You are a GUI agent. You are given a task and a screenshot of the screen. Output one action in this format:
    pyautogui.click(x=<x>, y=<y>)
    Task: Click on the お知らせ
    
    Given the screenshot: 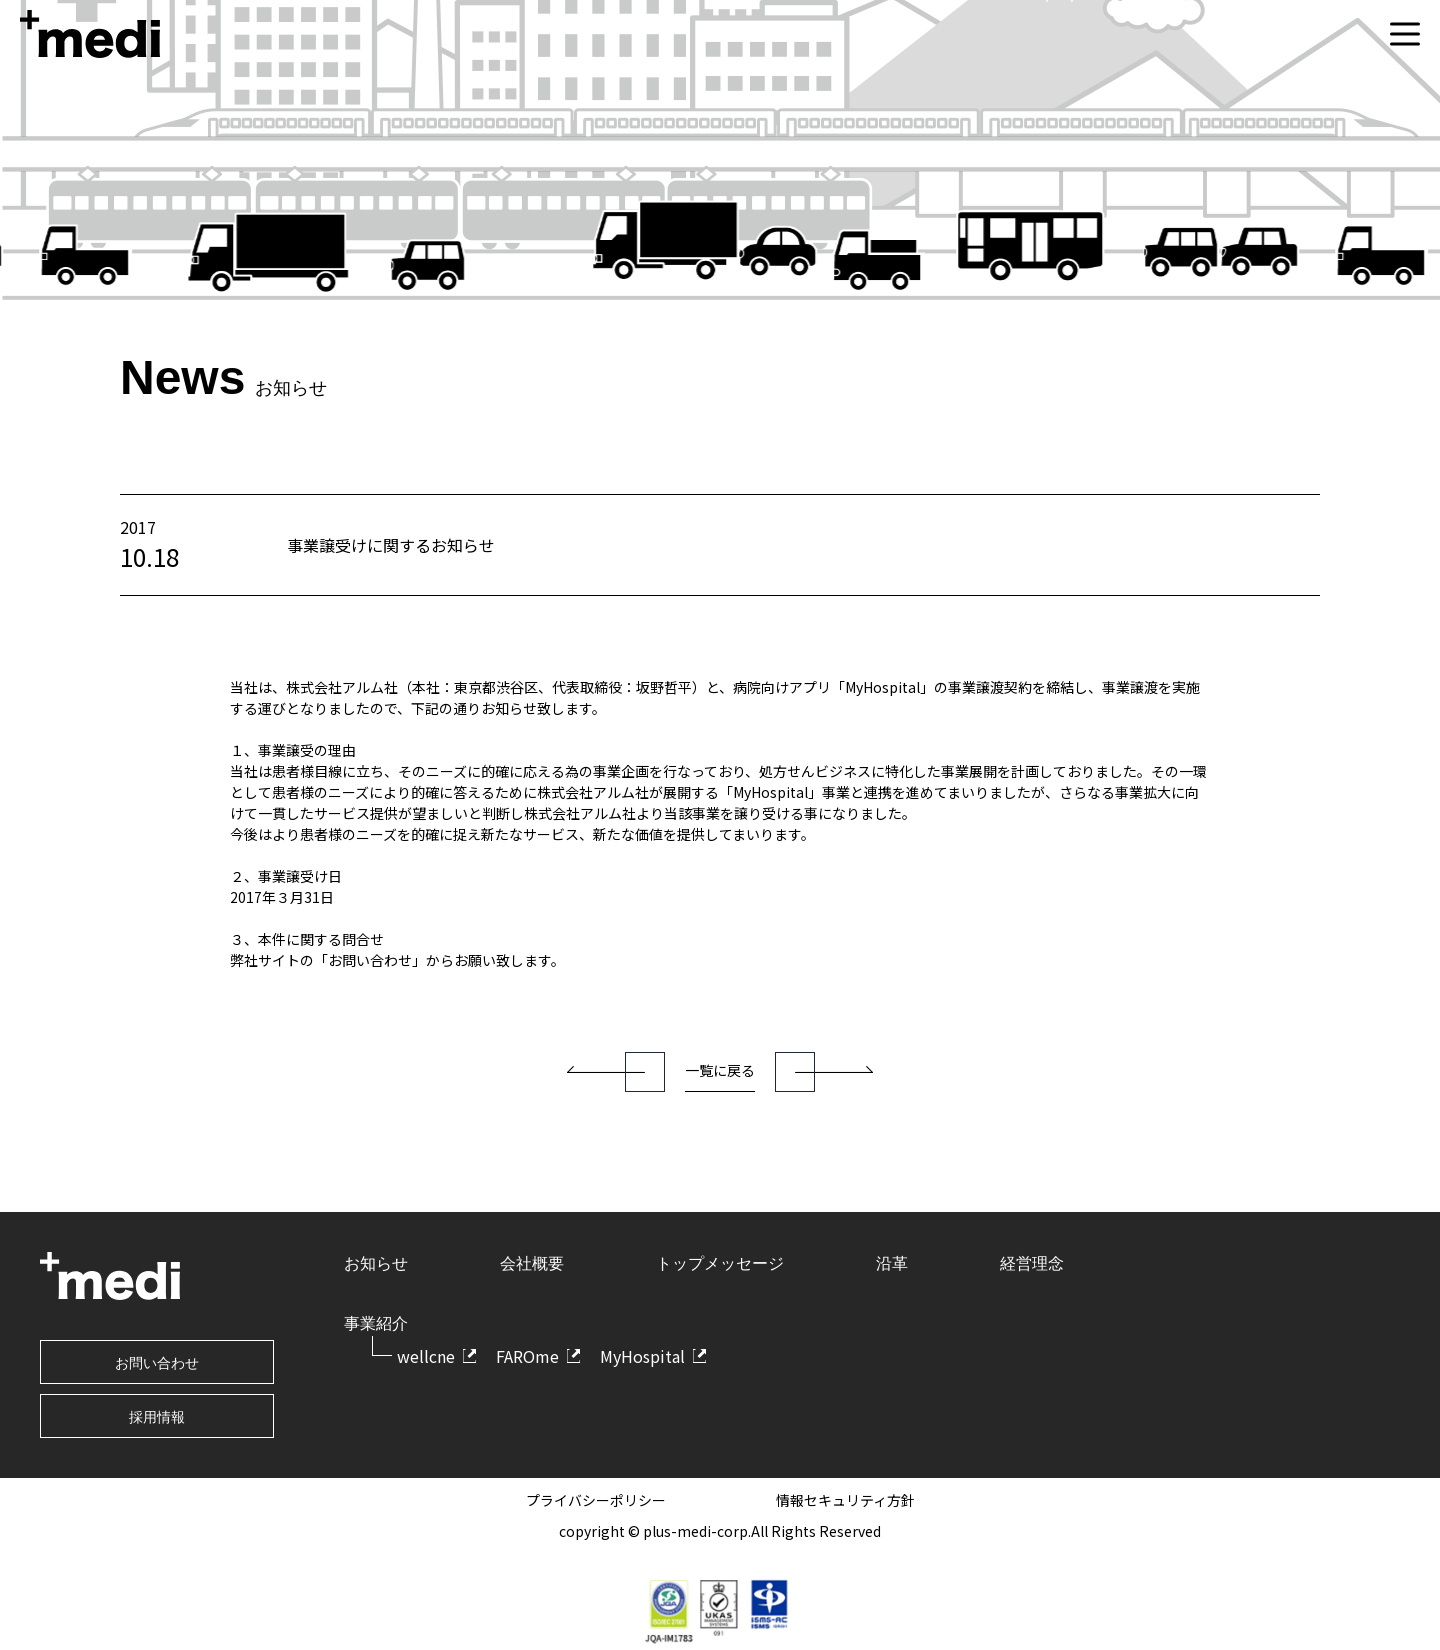 What is the action you would take?
    pyautogui.click(x=376, y=1263)
    